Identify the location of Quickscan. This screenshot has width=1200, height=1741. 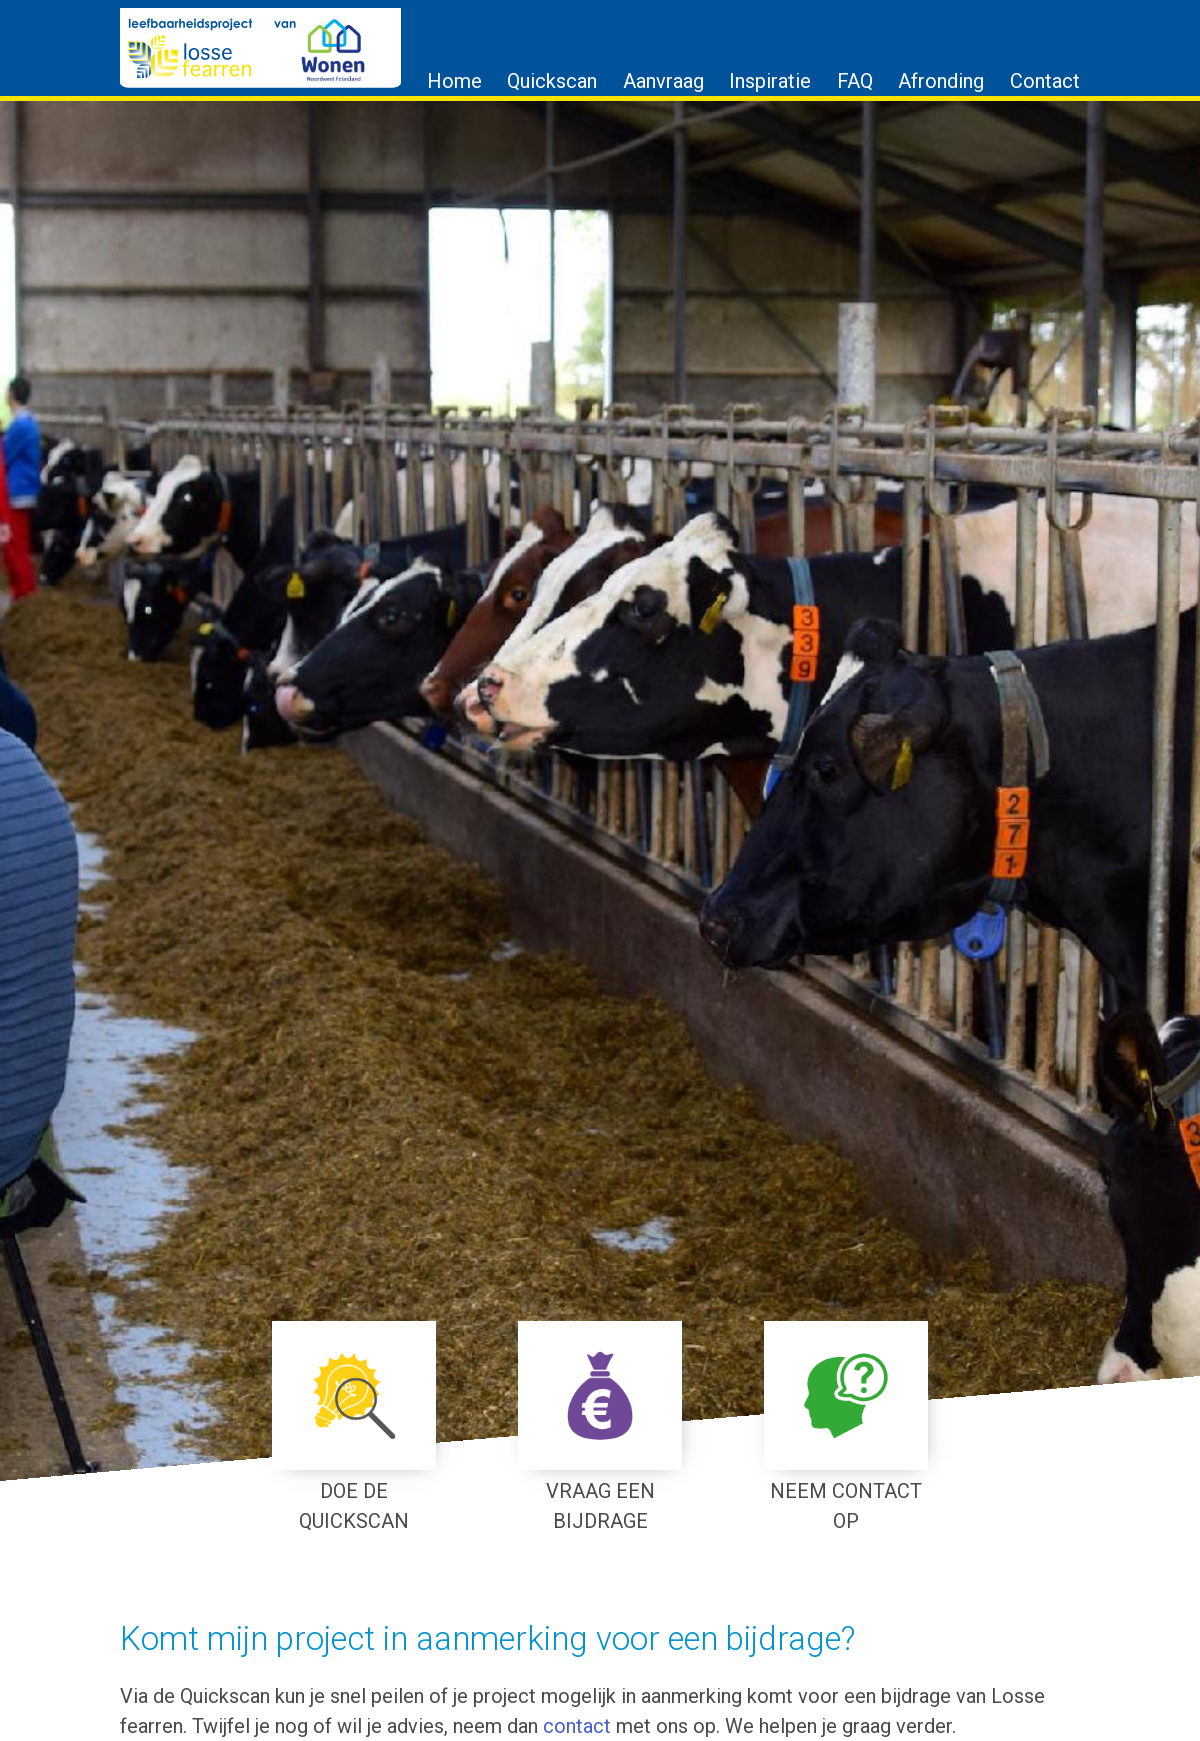
(552, 81).